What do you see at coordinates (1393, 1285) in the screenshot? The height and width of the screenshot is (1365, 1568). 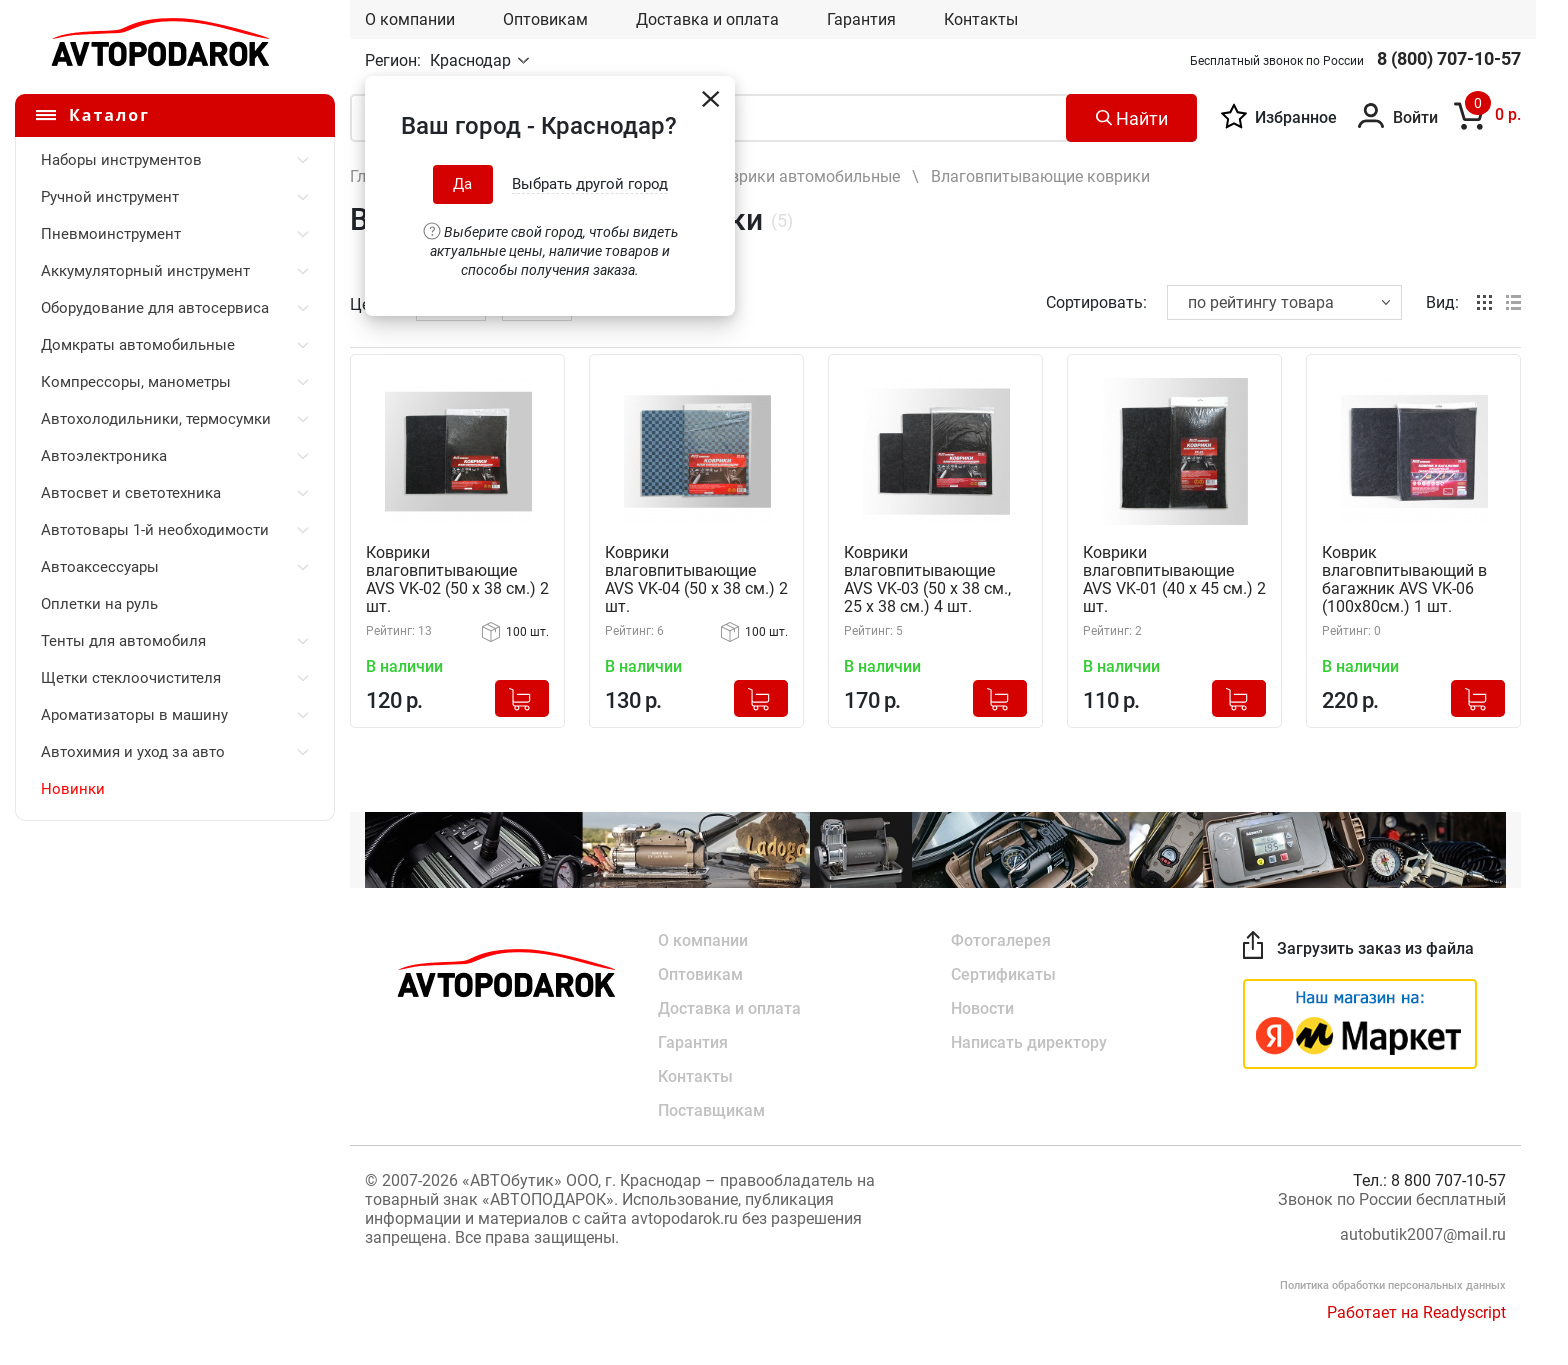 I see `Политика обработки персональных данных` at bounding box center [1393, 1285].